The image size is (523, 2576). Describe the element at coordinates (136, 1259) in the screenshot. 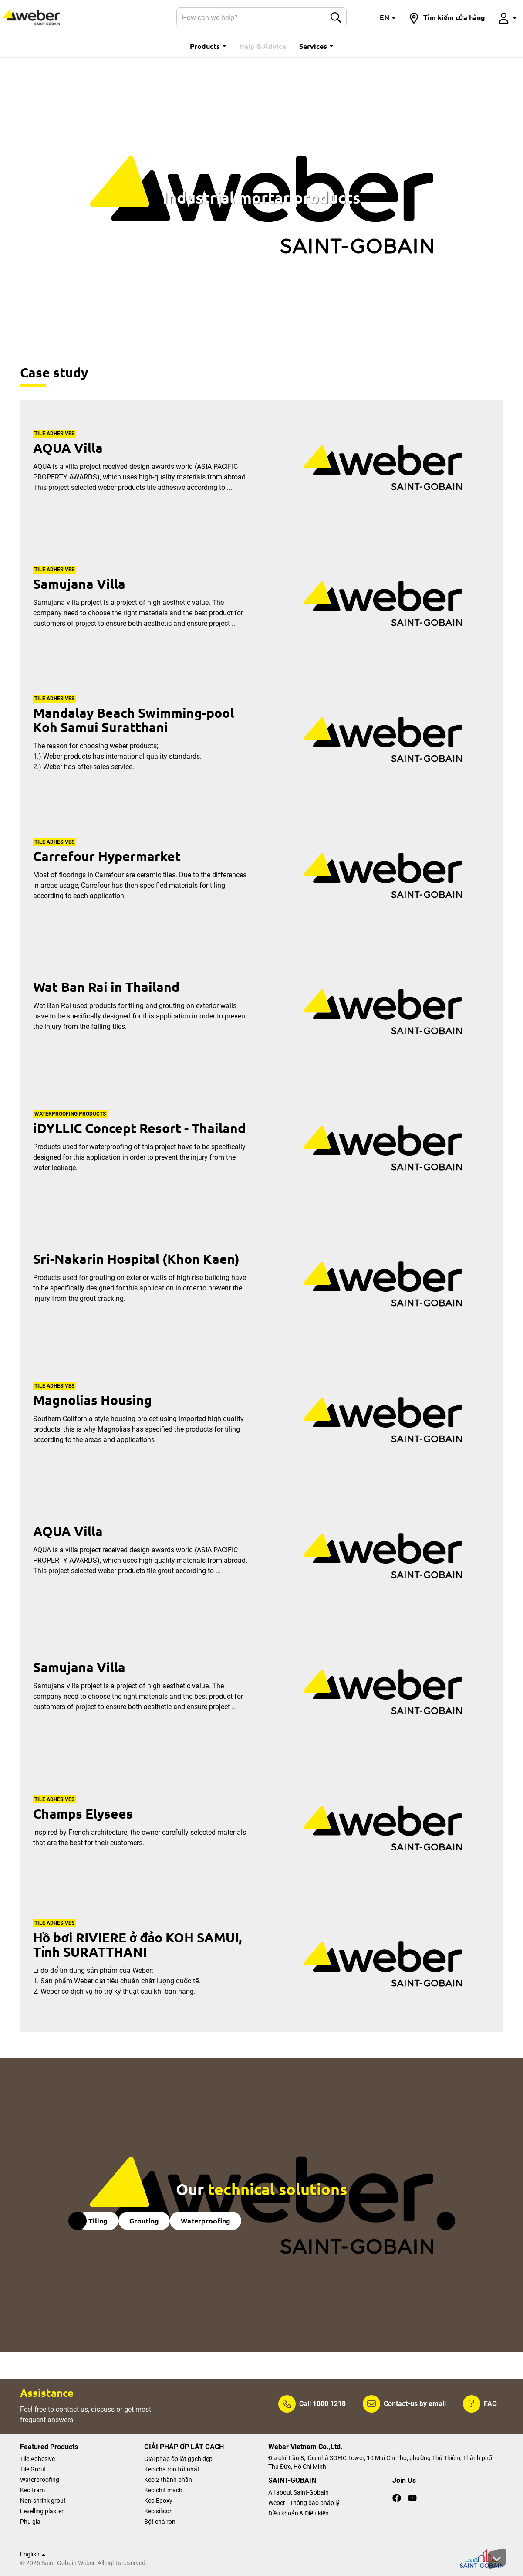

I see `Sri-Nakarin Hospital (Khon Kaen)` at that location.